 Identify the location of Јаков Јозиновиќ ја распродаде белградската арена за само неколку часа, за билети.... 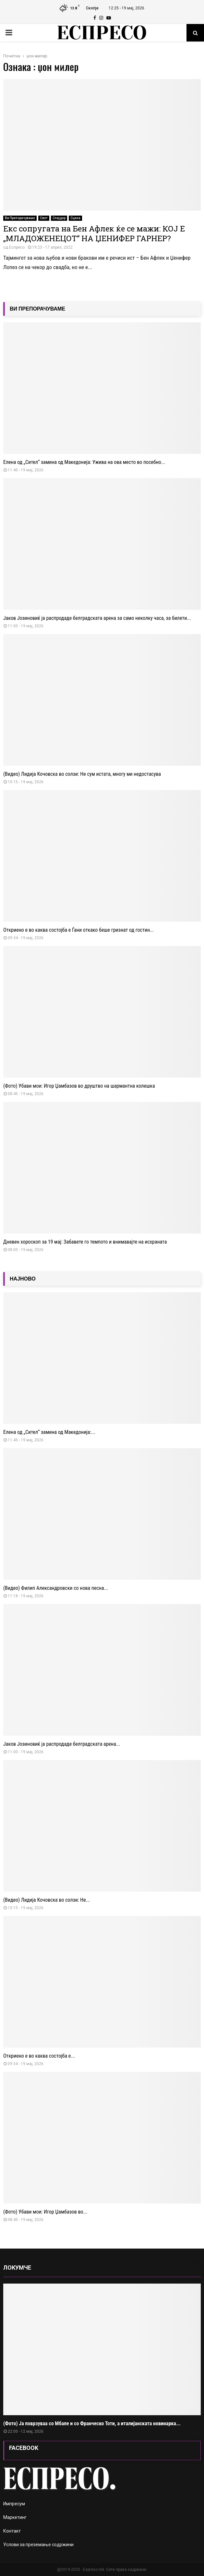
(97, 618).